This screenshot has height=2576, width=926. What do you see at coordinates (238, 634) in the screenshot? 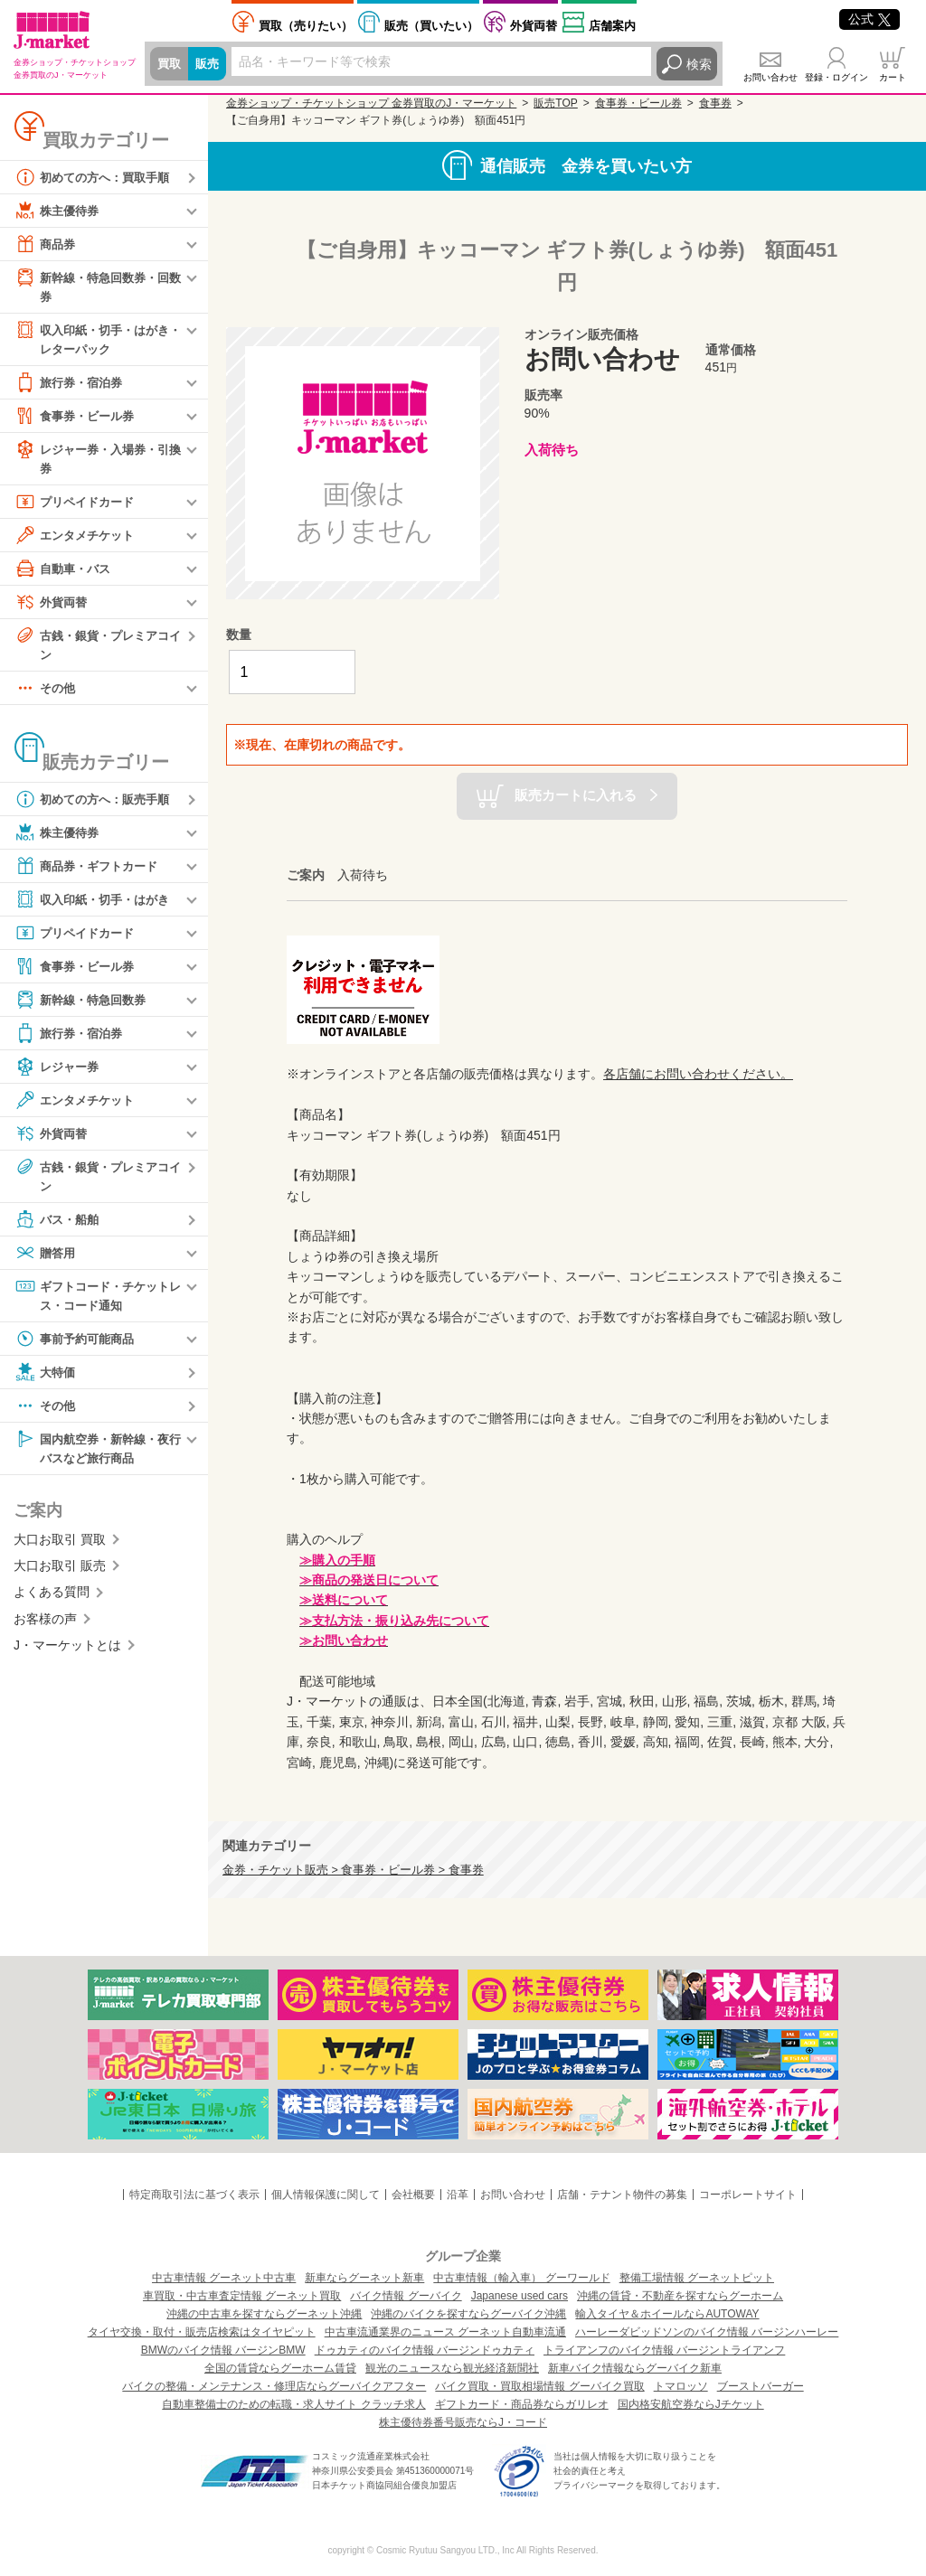
I see `数量` at bounding box center [238, 634].